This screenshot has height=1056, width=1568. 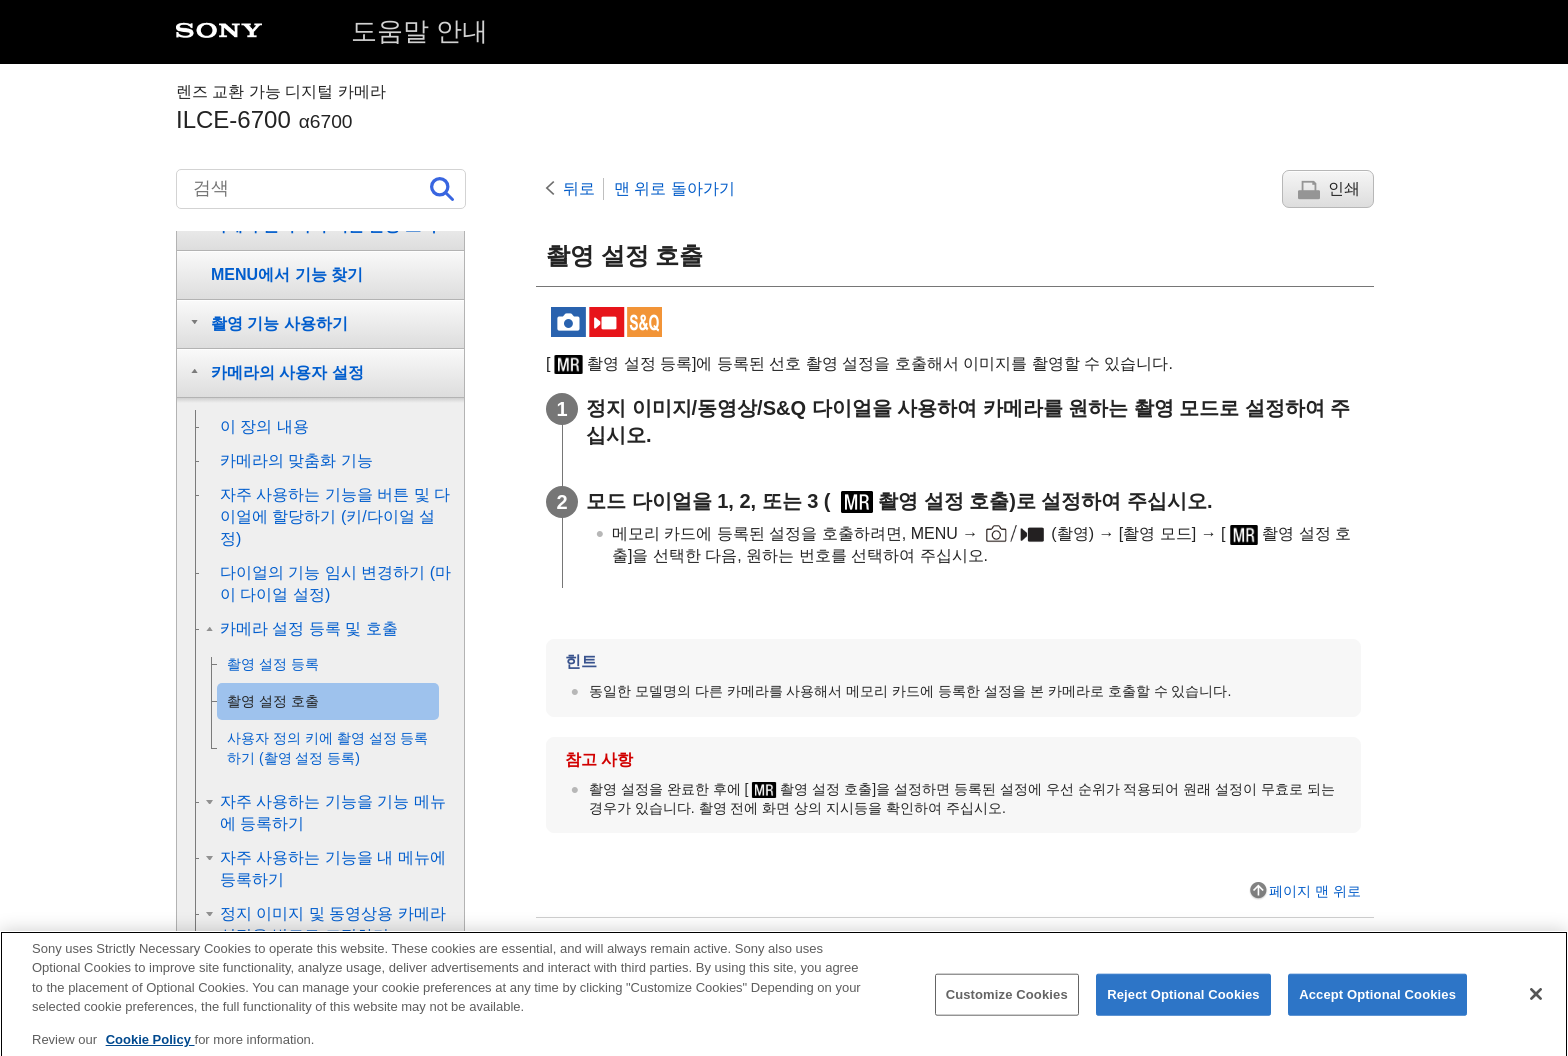 I want to click on Reject Optional Cookies, so click(x=1183, y=1006).